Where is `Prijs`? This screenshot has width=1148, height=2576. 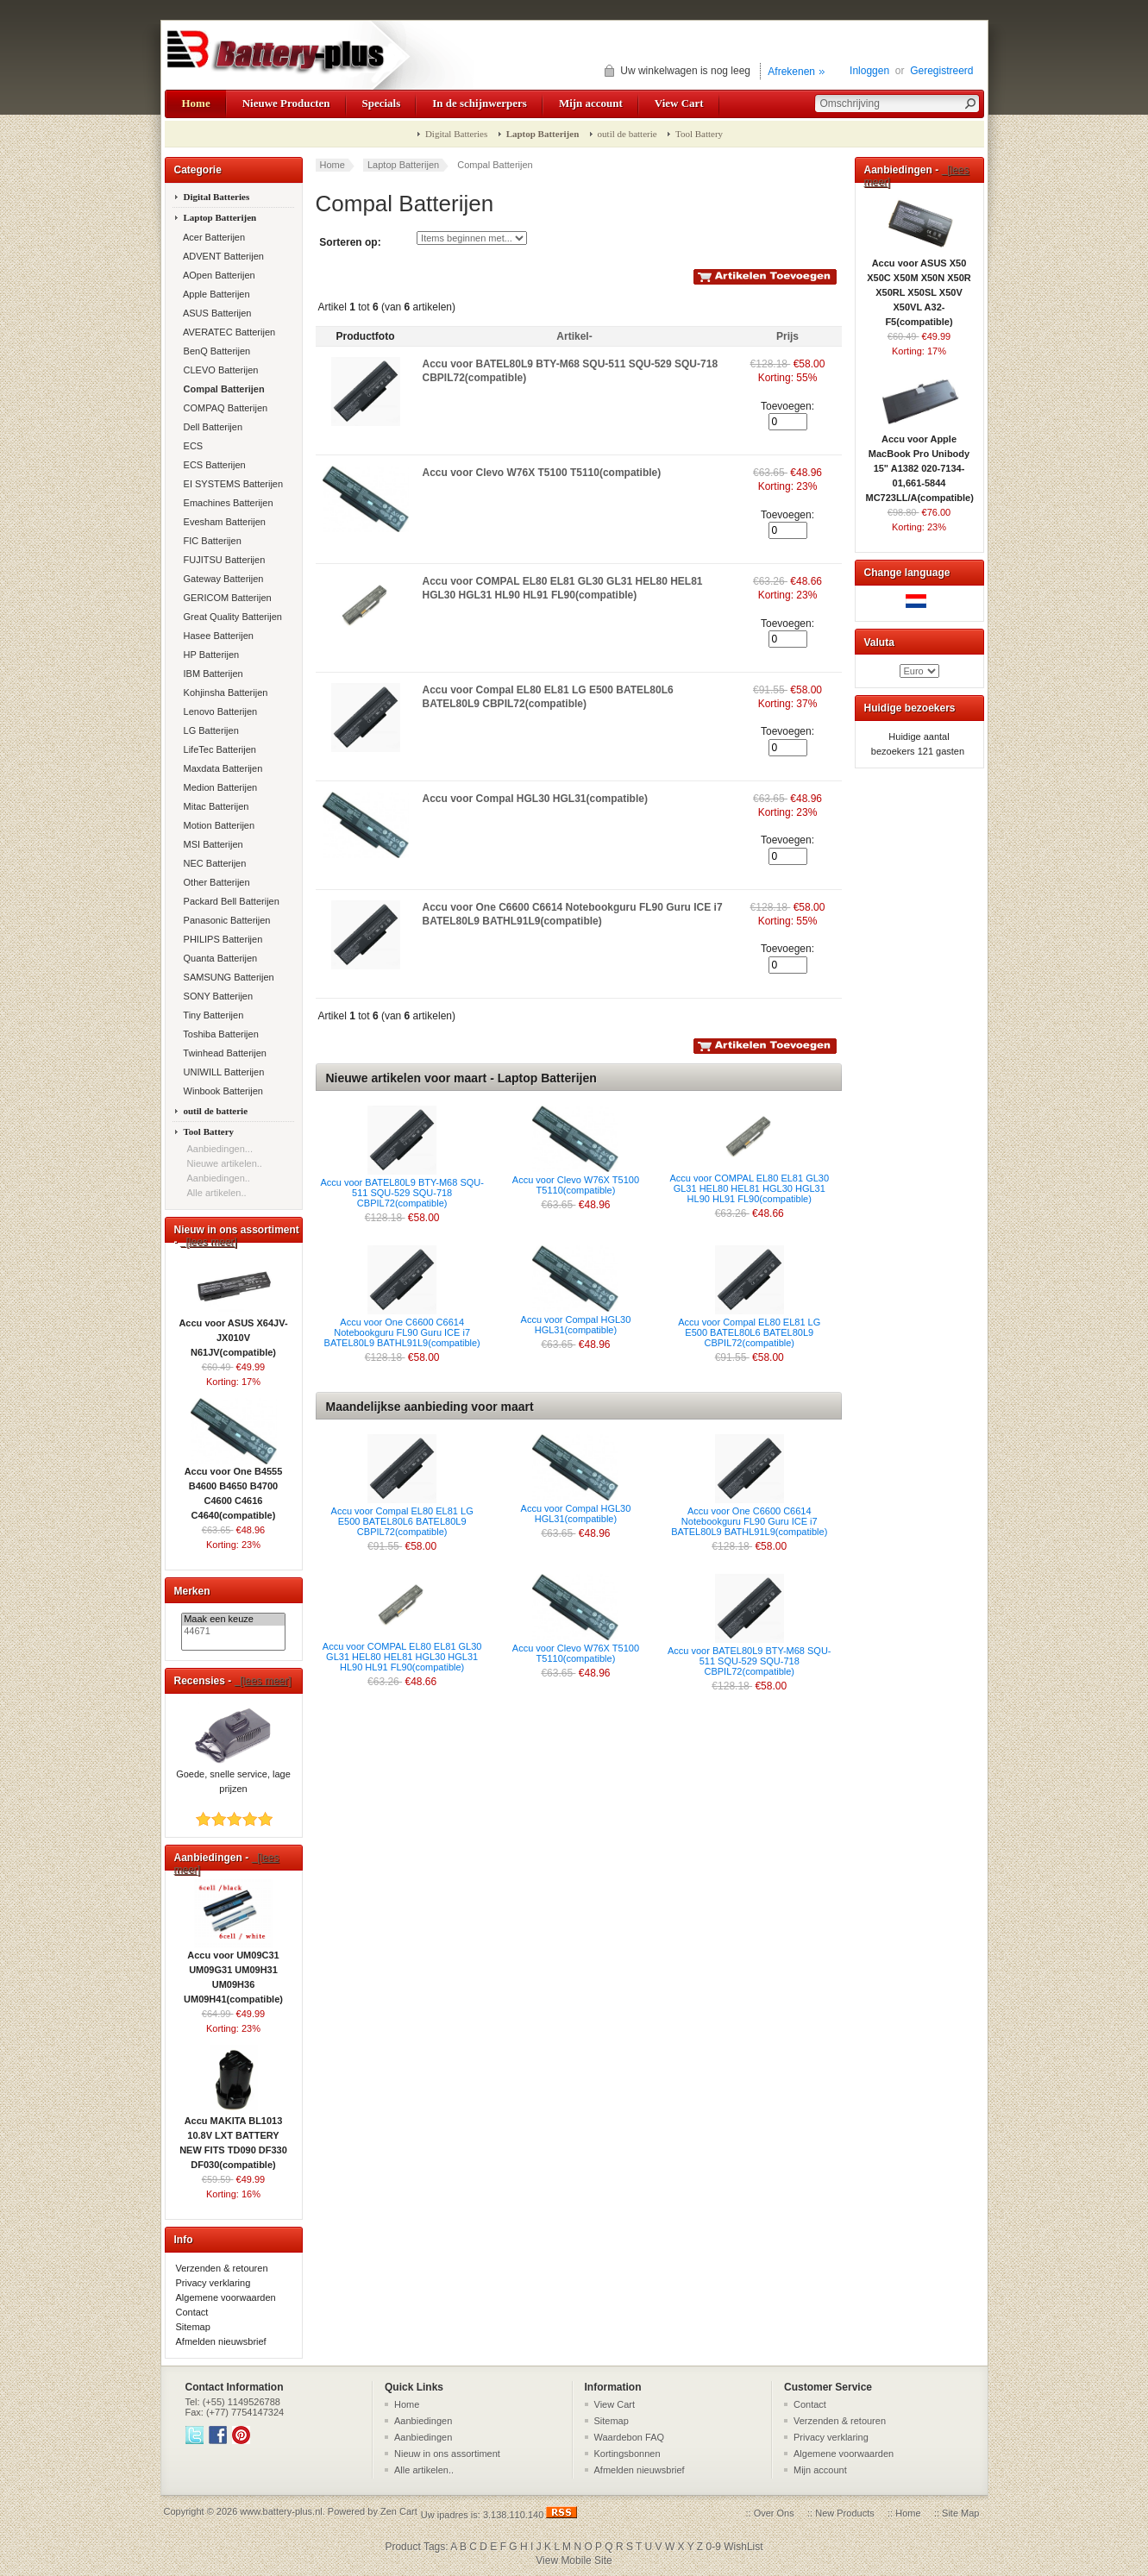
Prijs is located at coordinates (787, 336).